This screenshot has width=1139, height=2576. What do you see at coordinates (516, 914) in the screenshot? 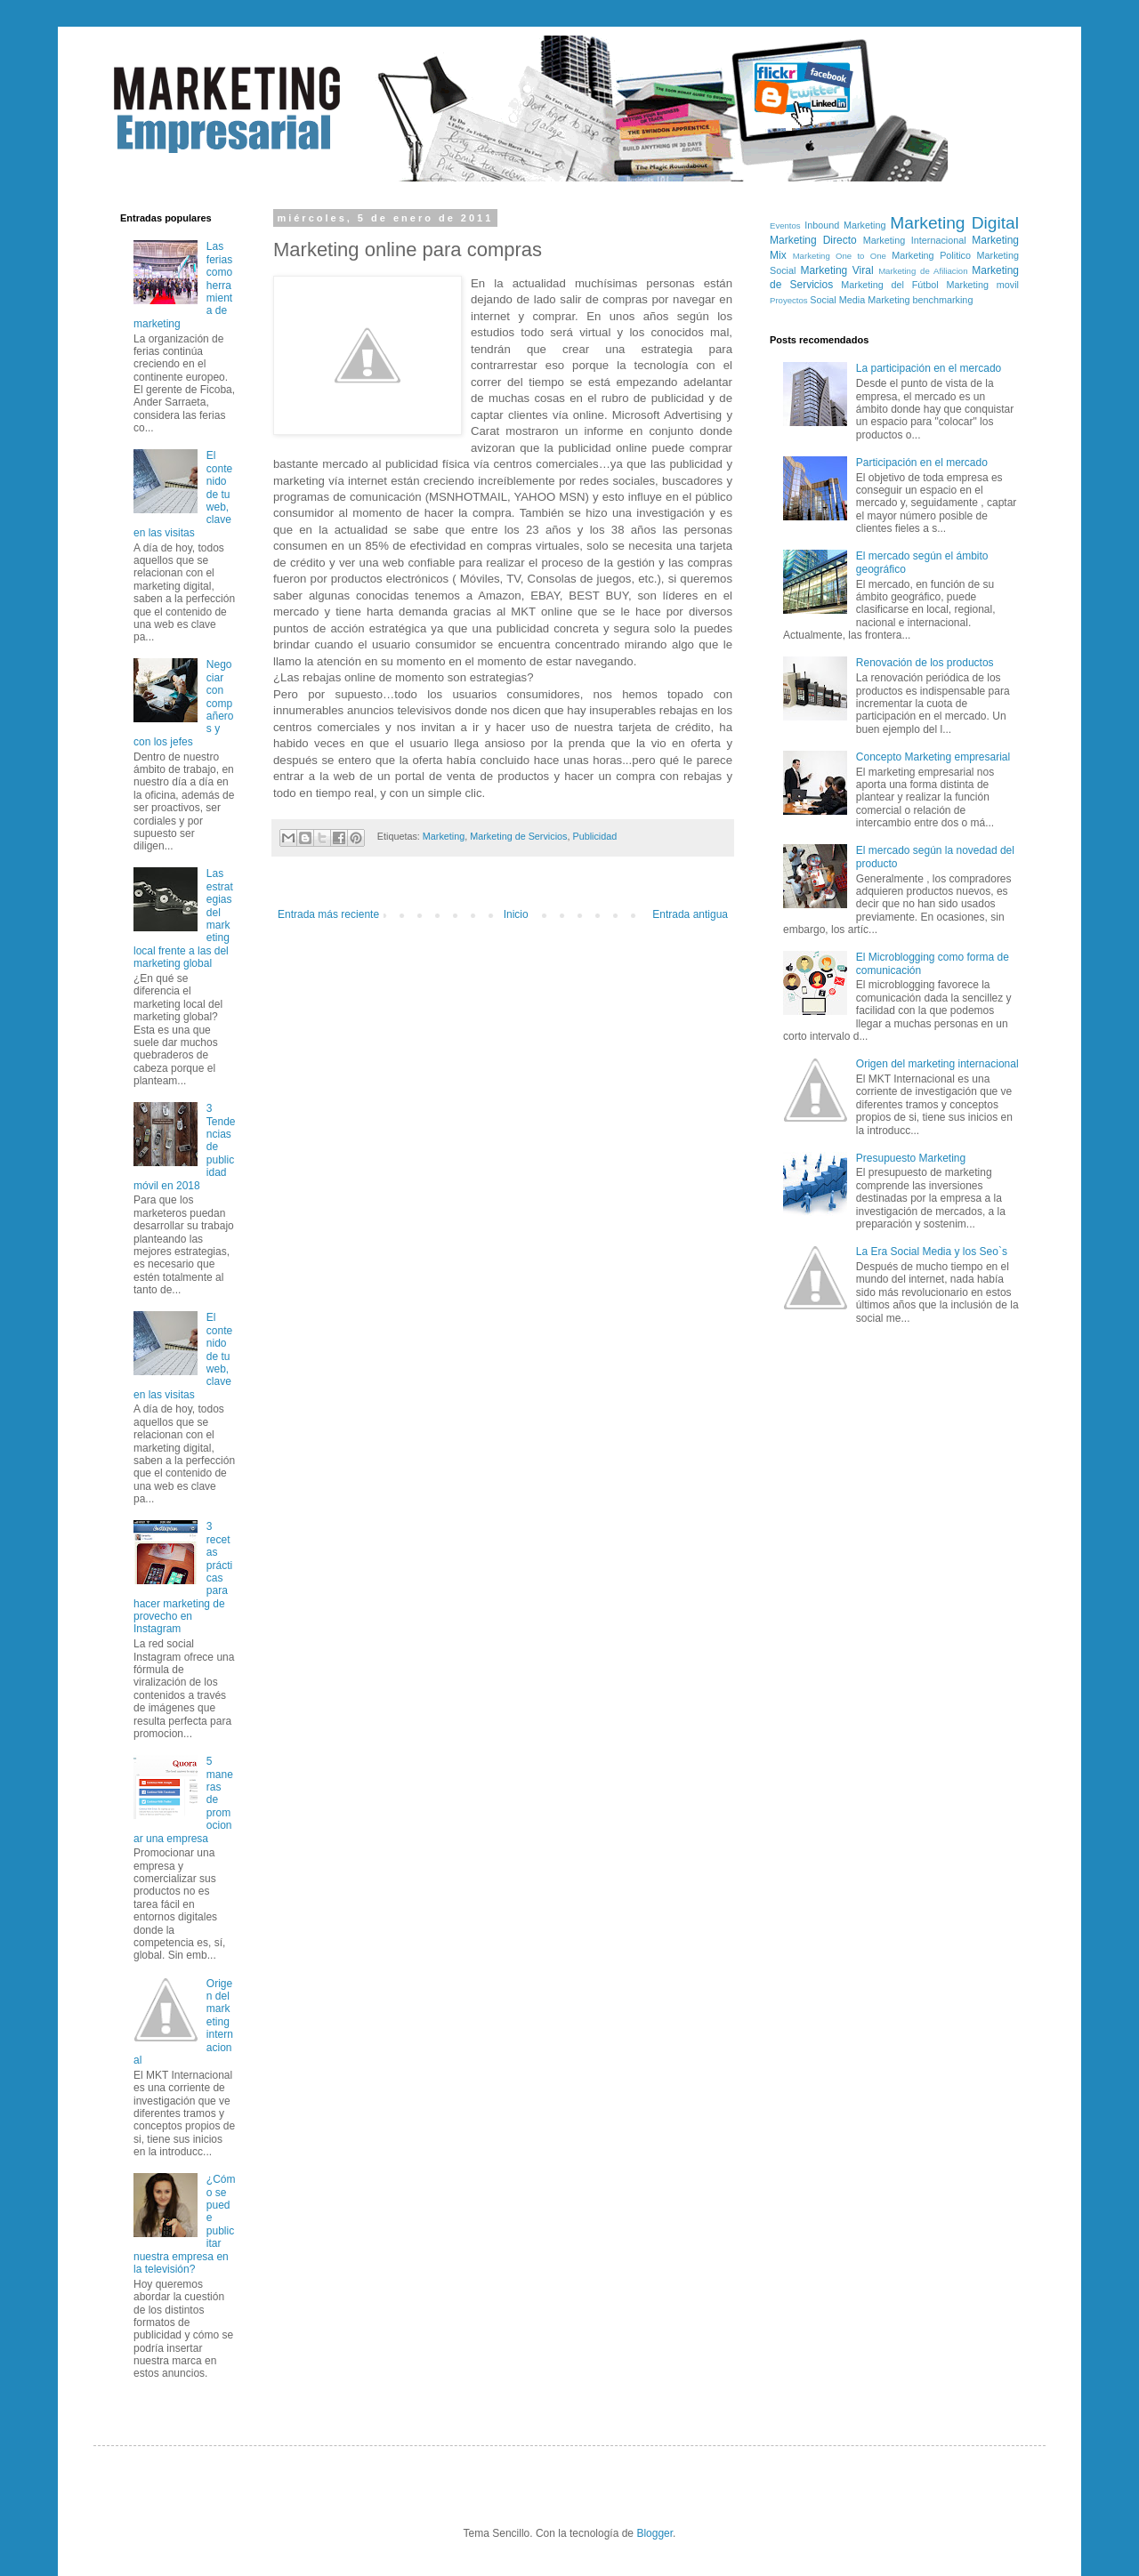
I see `Inicio` at bounding box center [516, 914].